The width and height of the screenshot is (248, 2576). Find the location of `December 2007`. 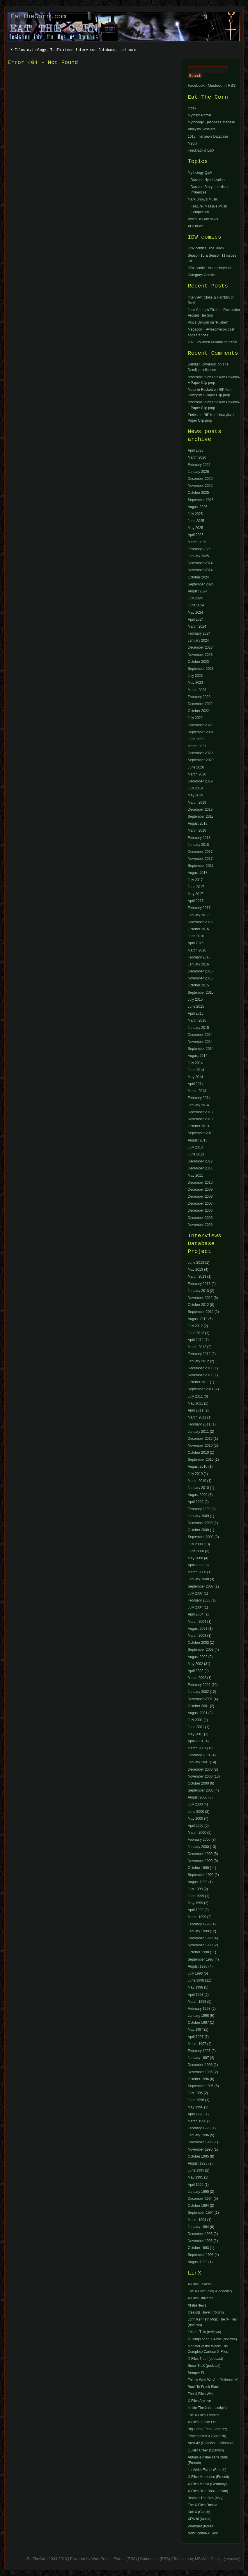

December 2007 is located at coordinates (200, 1203).